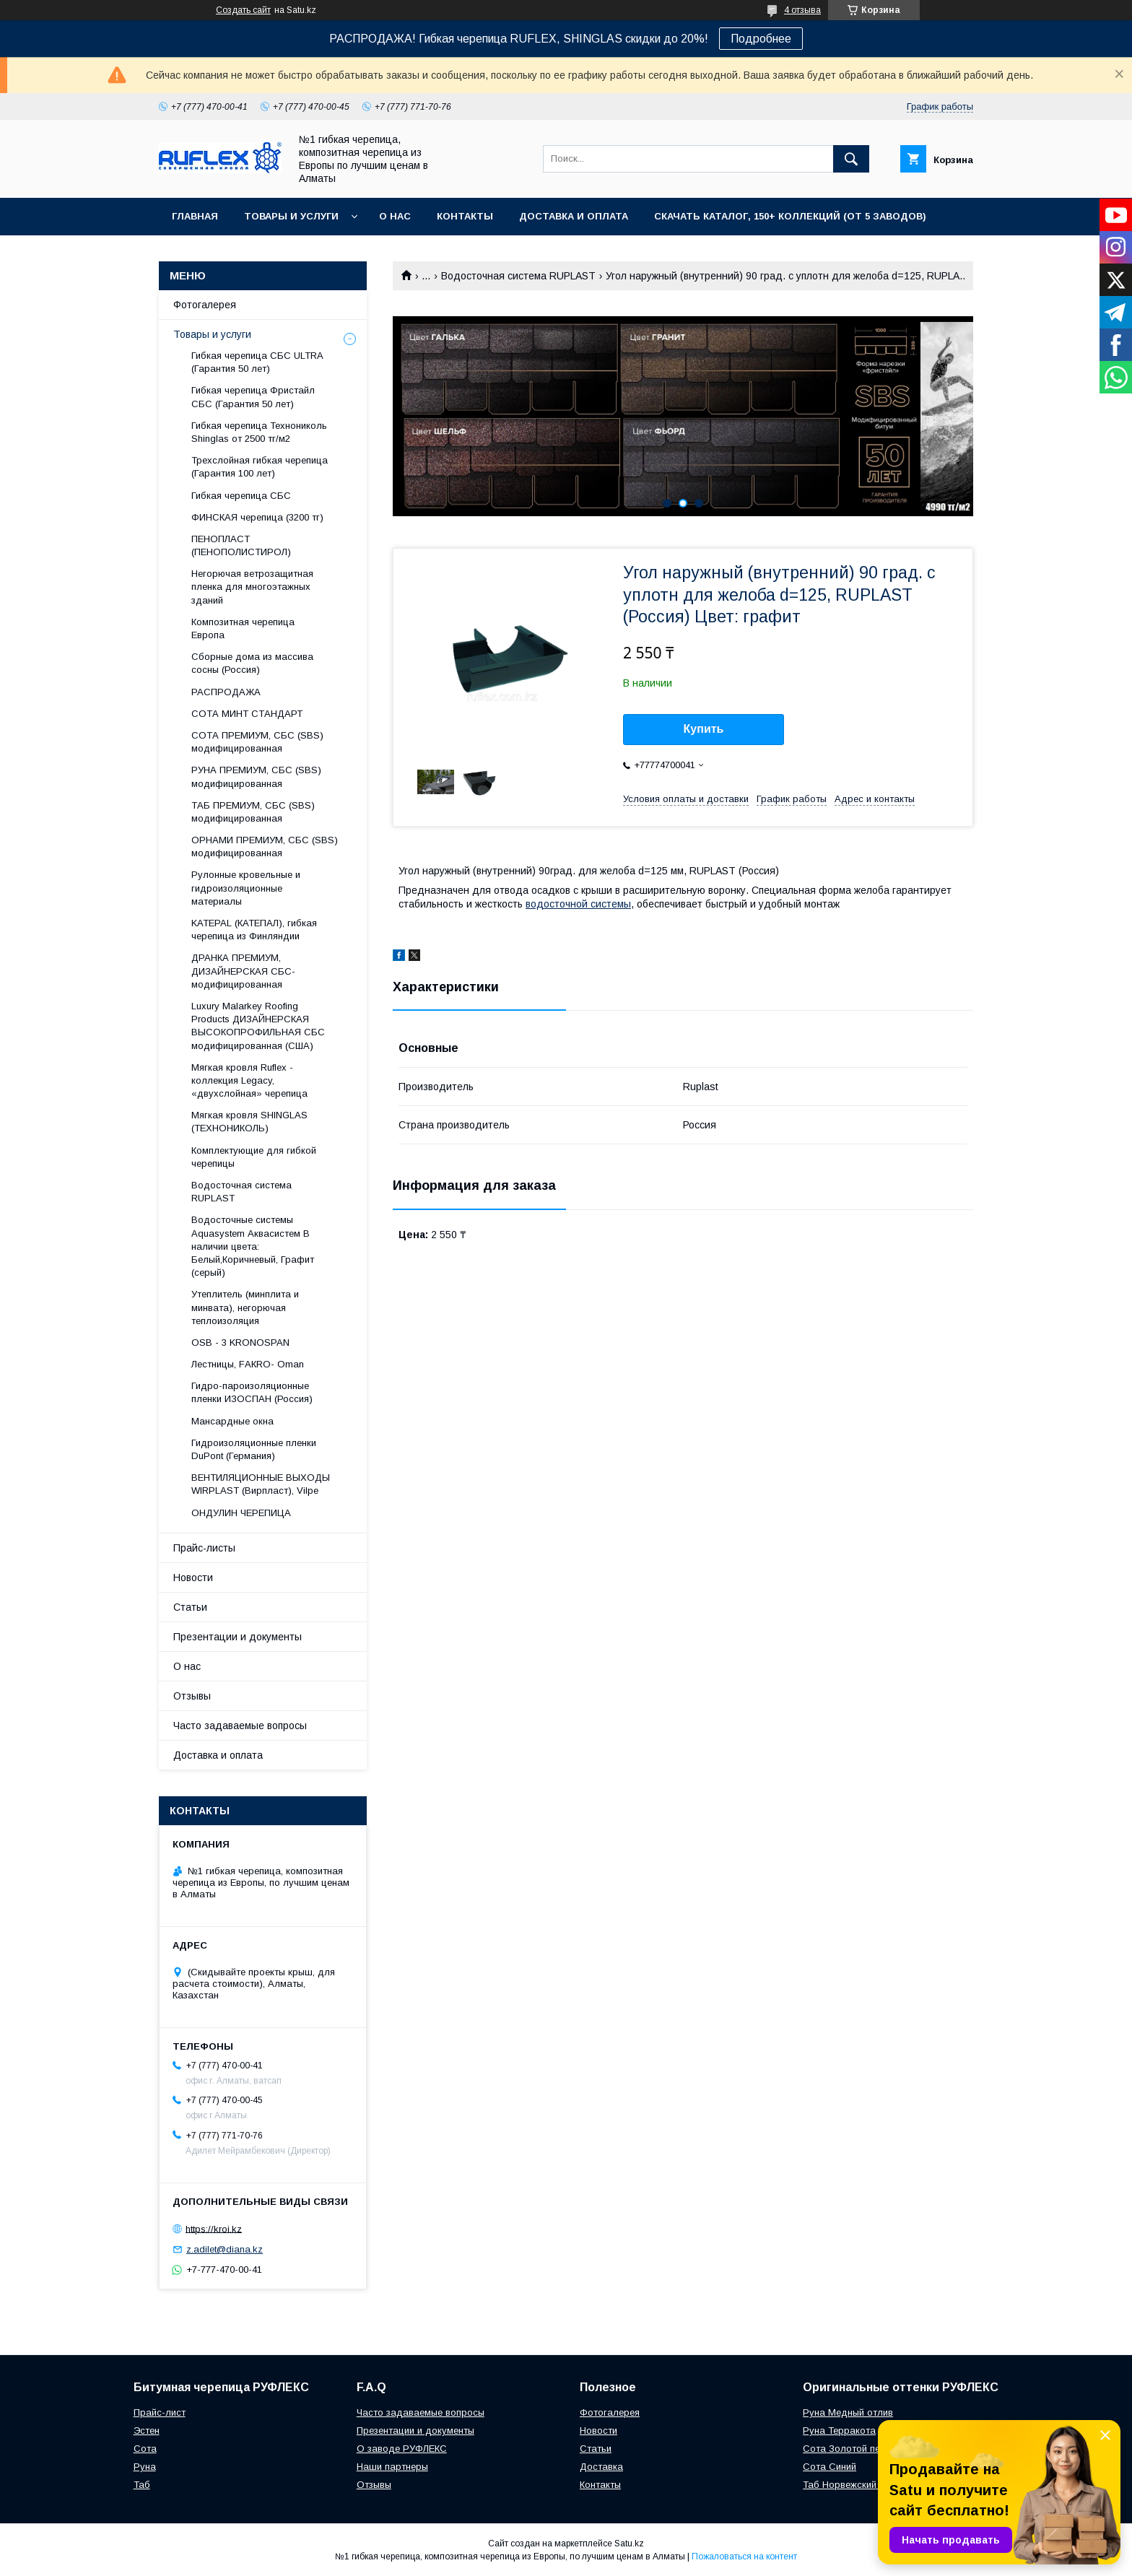 The height and width of the screenshot is (2576, 1132). I want to click on Водосточная система RUPLAST, so click(518, 276).